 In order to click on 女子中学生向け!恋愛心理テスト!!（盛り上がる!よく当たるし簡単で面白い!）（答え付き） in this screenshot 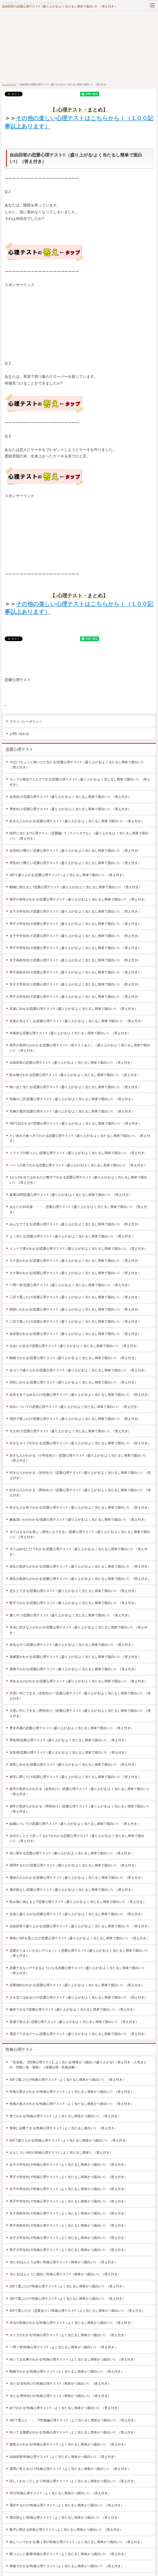, I will do `click(75, 936)`.